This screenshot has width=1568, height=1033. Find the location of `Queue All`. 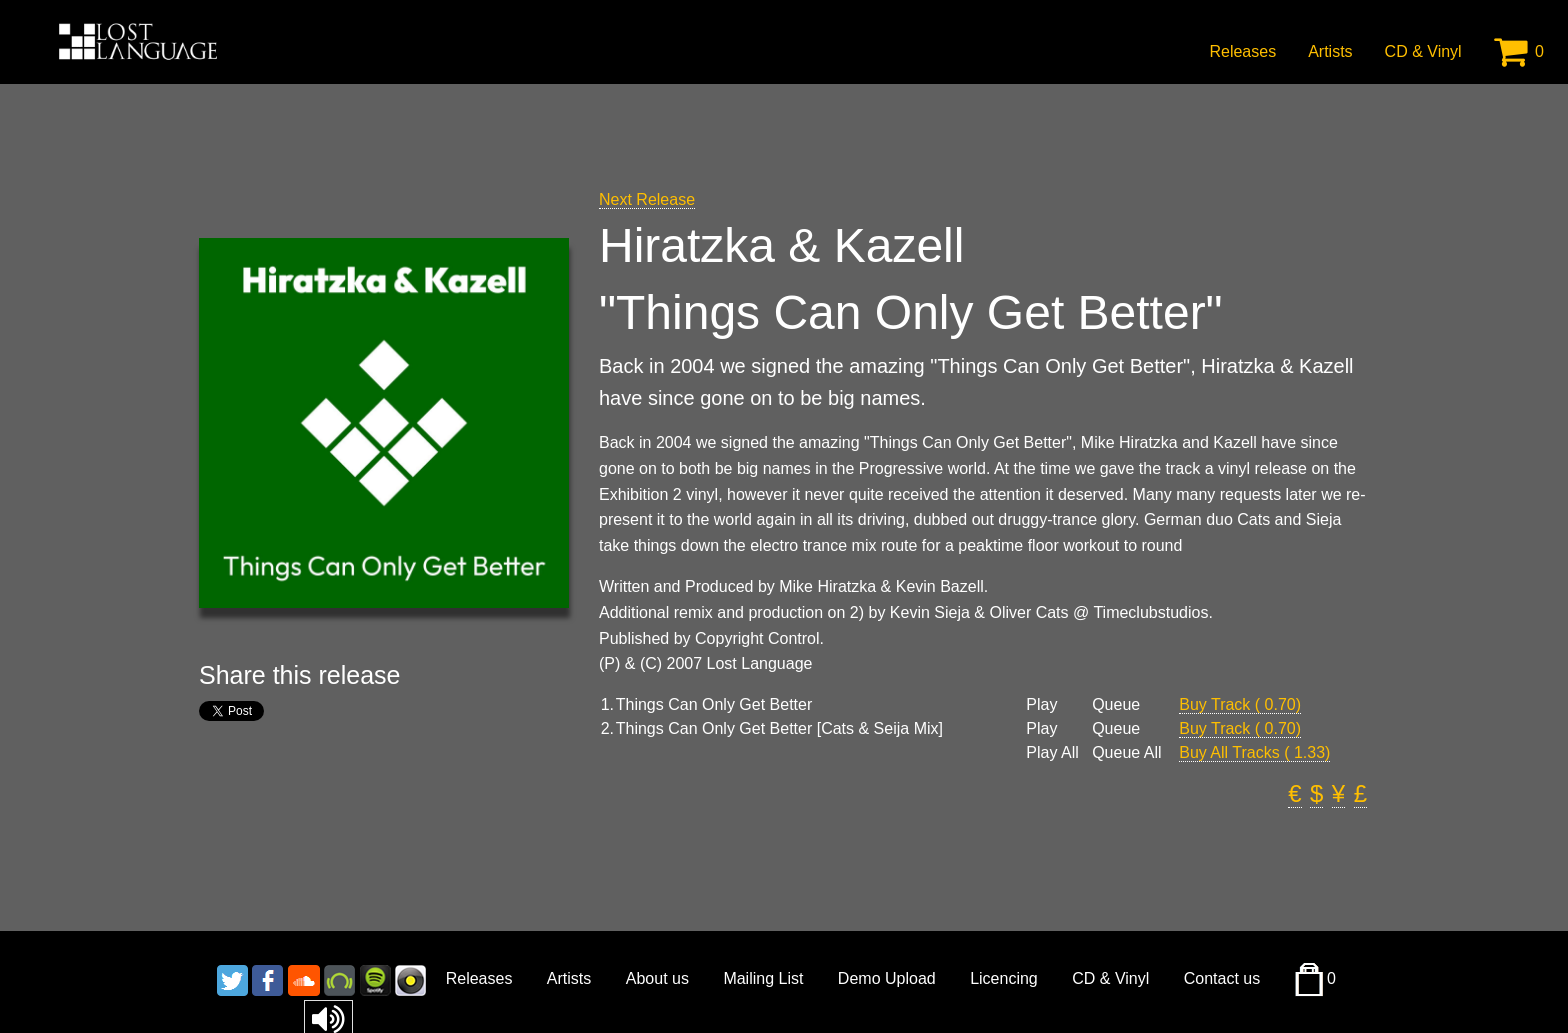

Queue All is located at coordinates (1126, 753).